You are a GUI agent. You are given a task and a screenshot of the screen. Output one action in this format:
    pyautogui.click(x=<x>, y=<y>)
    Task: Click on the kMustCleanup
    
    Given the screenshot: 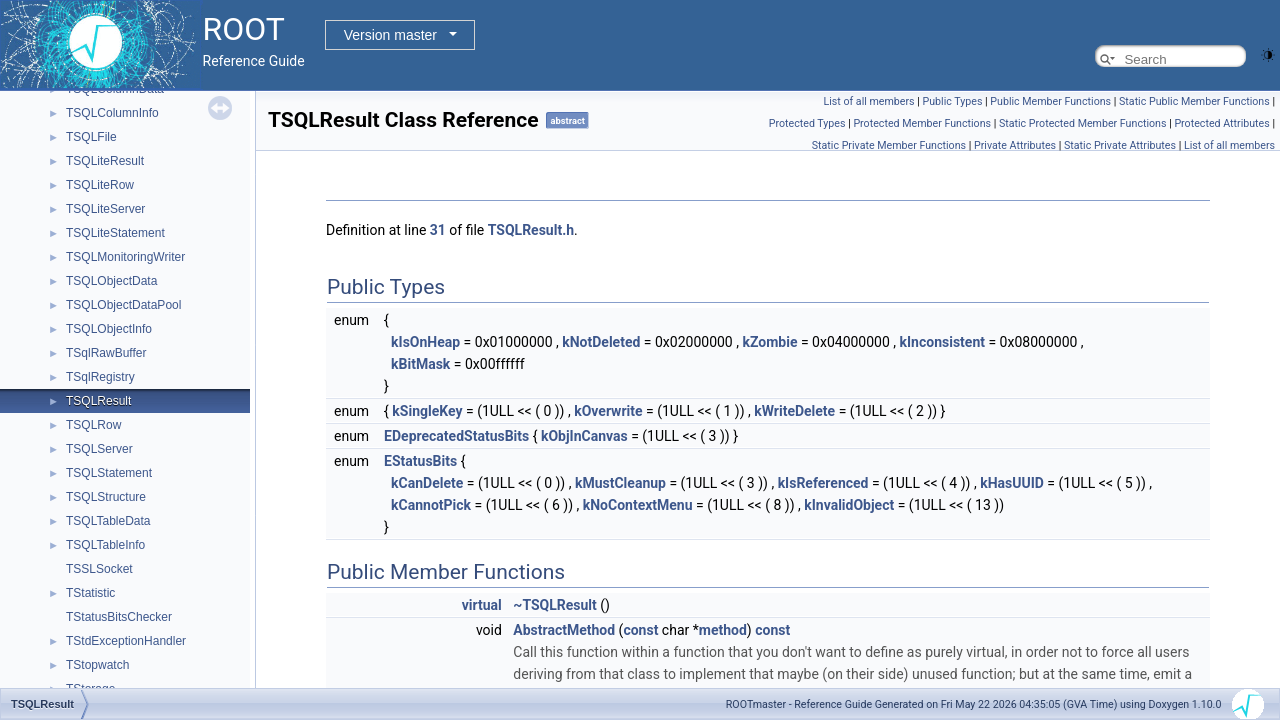 What is the action you would take?
    pyautogui.click(x=620, y=483)
    